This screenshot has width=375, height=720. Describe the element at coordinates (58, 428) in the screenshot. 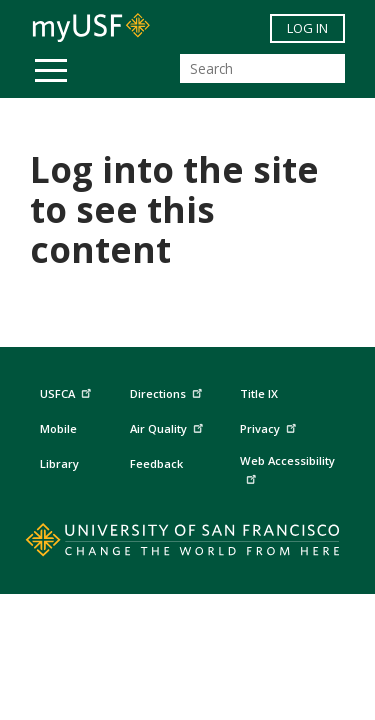

I see `Mobile` at that location.